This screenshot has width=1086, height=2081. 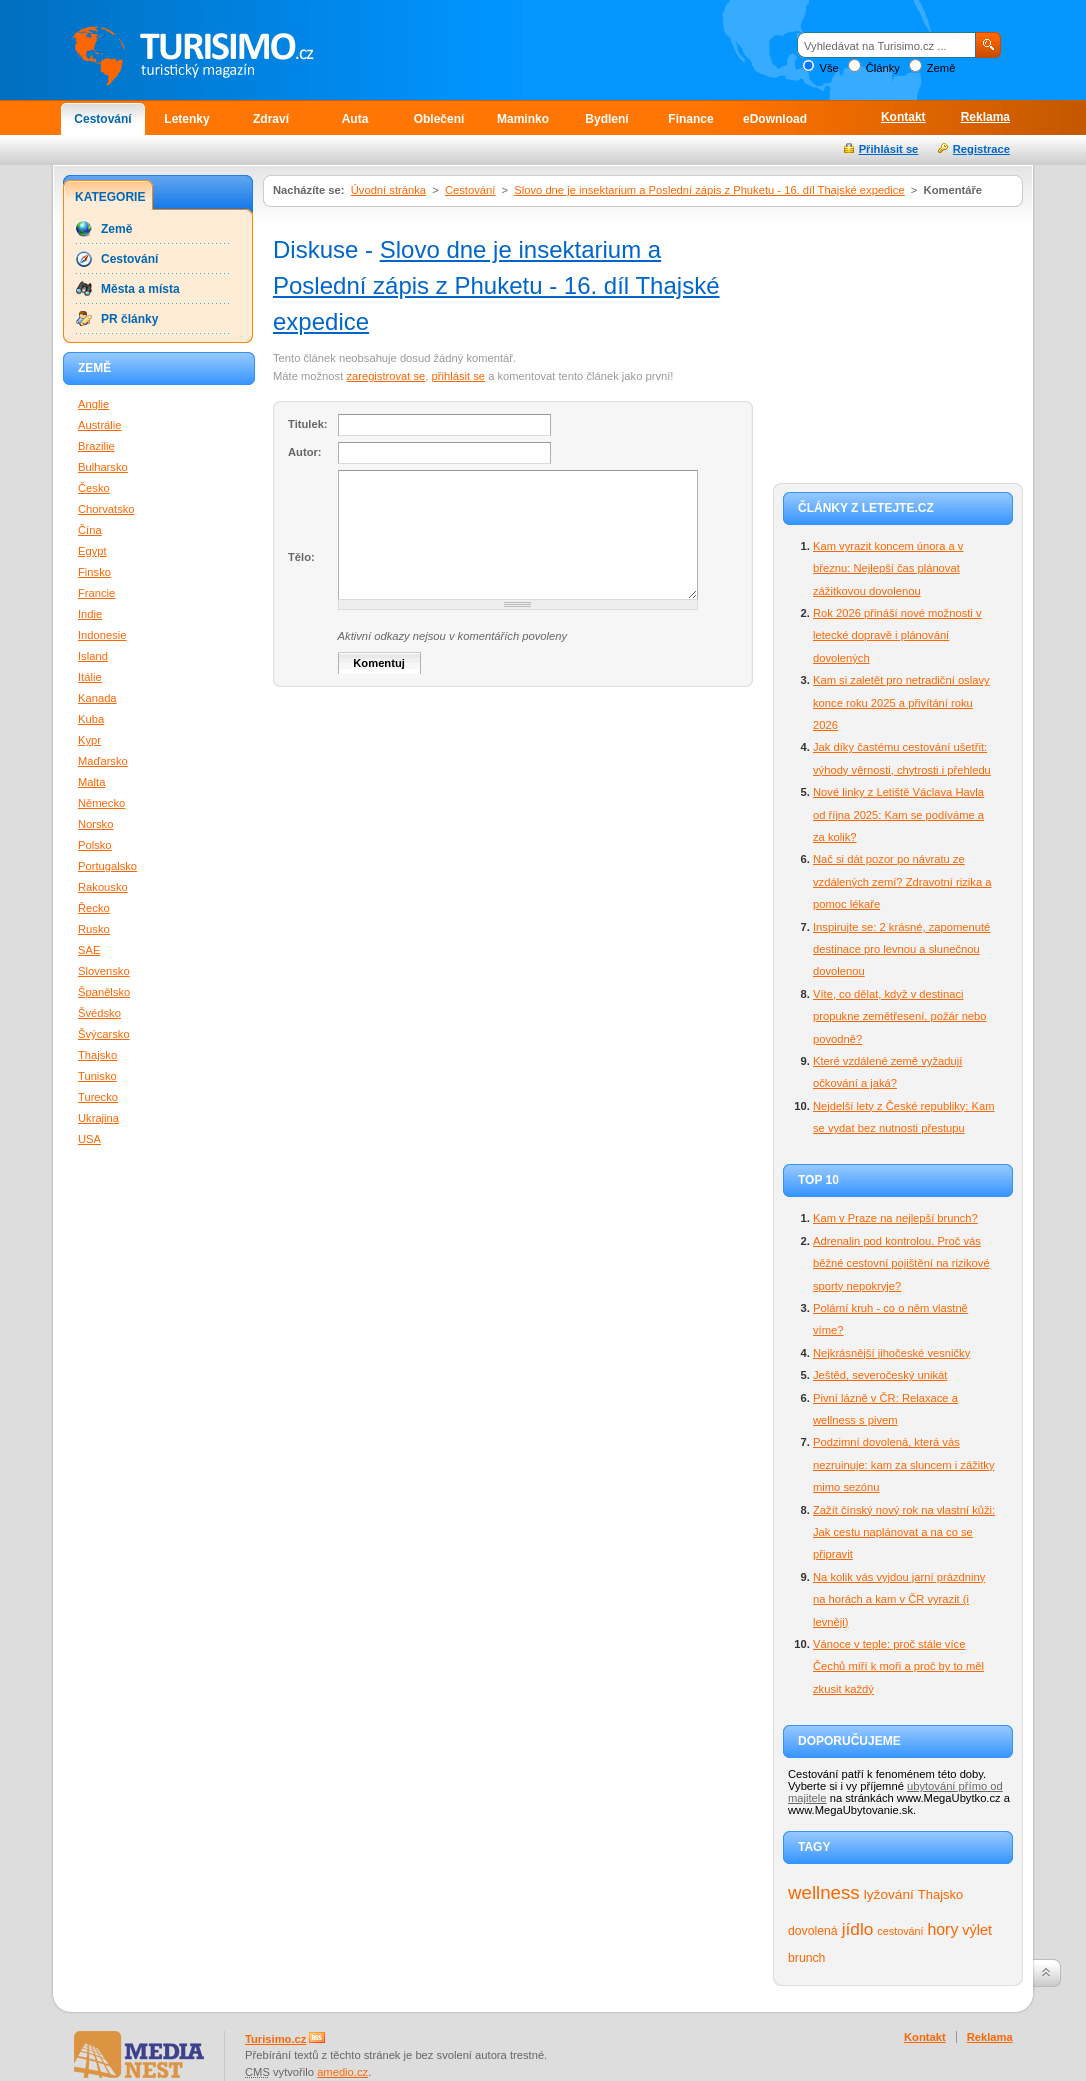 What do you see at coordinates (102, 635) in the screenshot?
I see `Indonesie` at bounding box center [102, 635].